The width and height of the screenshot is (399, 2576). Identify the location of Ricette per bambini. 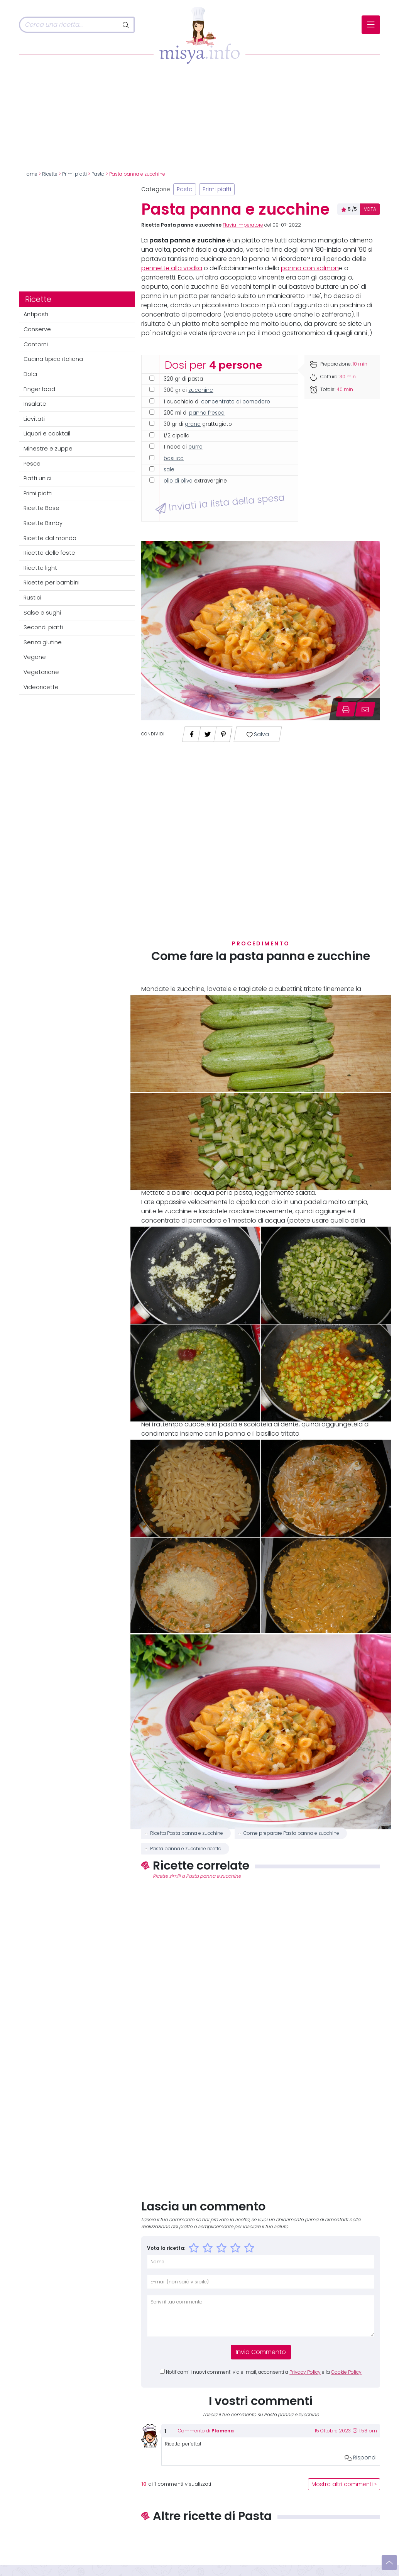
(51, 582).